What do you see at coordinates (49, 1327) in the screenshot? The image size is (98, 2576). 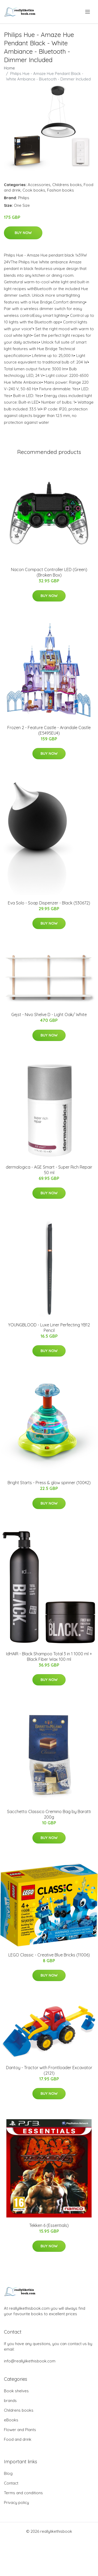 I see `YOUNGBLOOD - Luxe Liner Perfecting YB12 Pencil` at bounding box center [49, 1327].